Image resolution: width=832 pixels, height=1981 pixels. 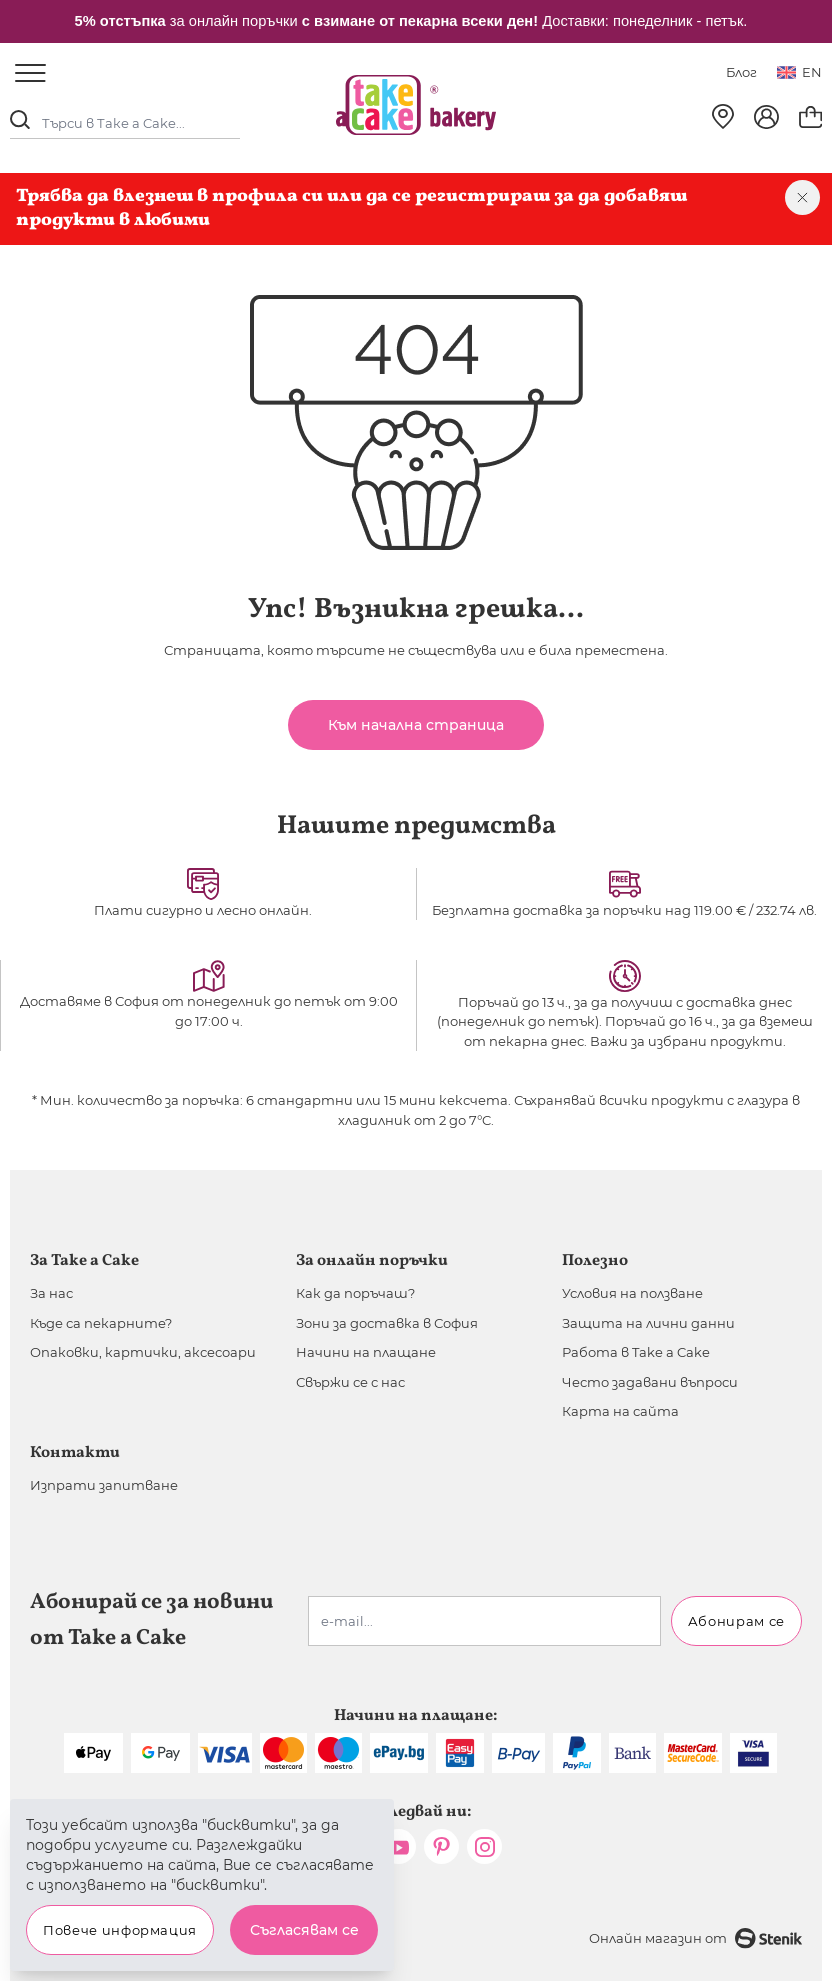 What do you see at coordinates (416, 105) in the screenshot?
I see `[store logo]` at bounding box center [416, 105].